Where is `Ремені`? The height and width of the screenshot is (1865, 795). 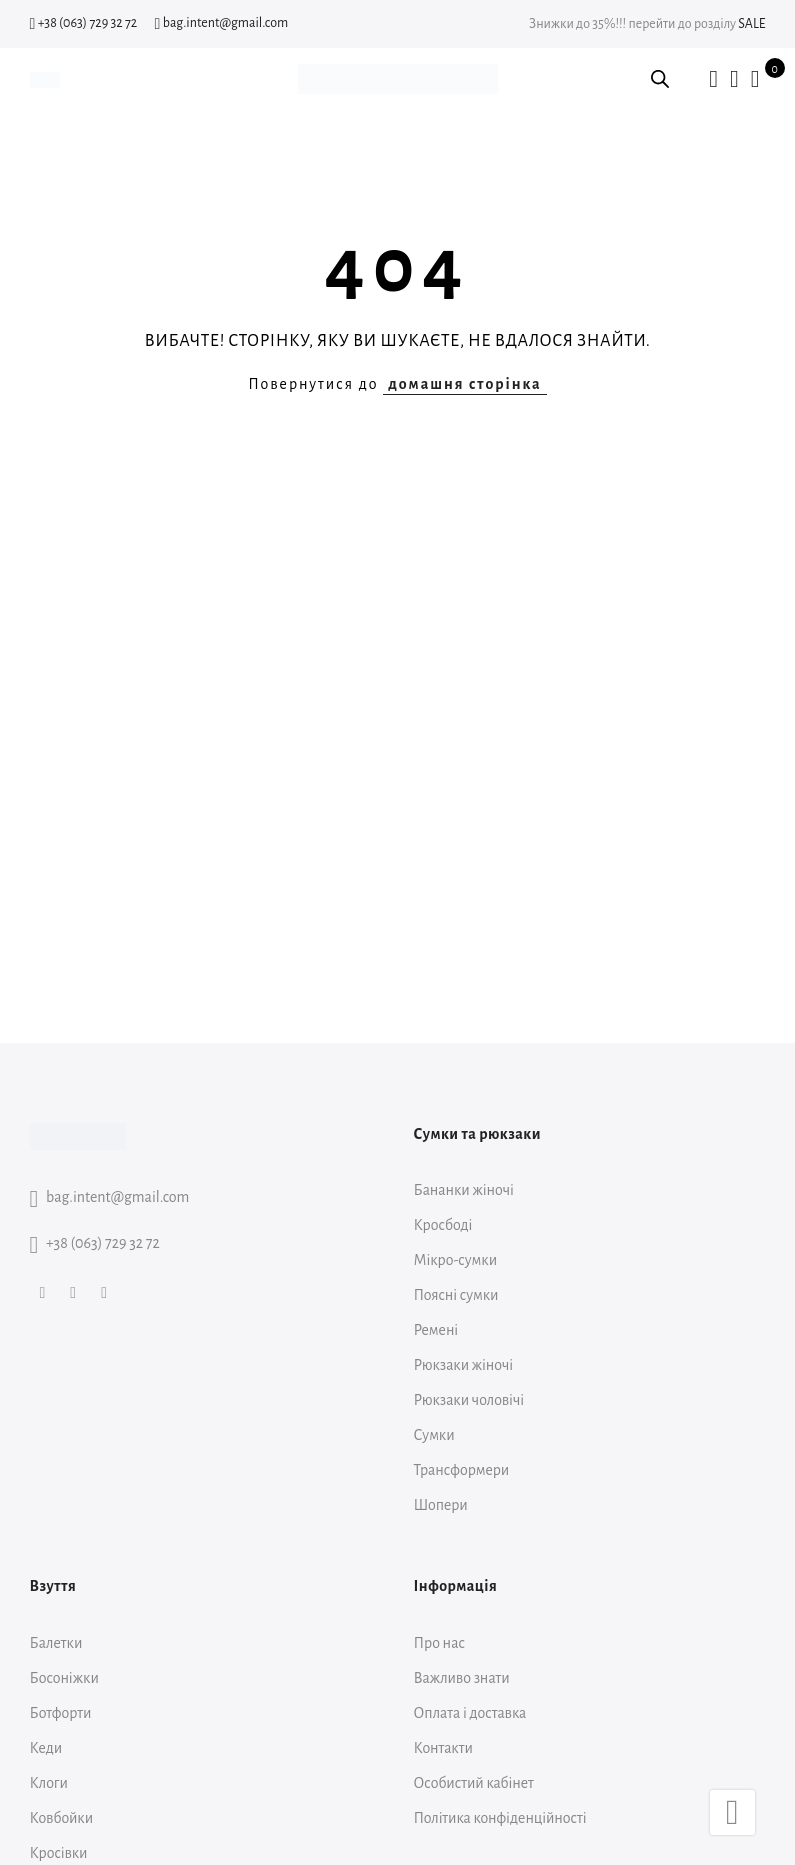
Ремені is located at coordinates (436, 1330).